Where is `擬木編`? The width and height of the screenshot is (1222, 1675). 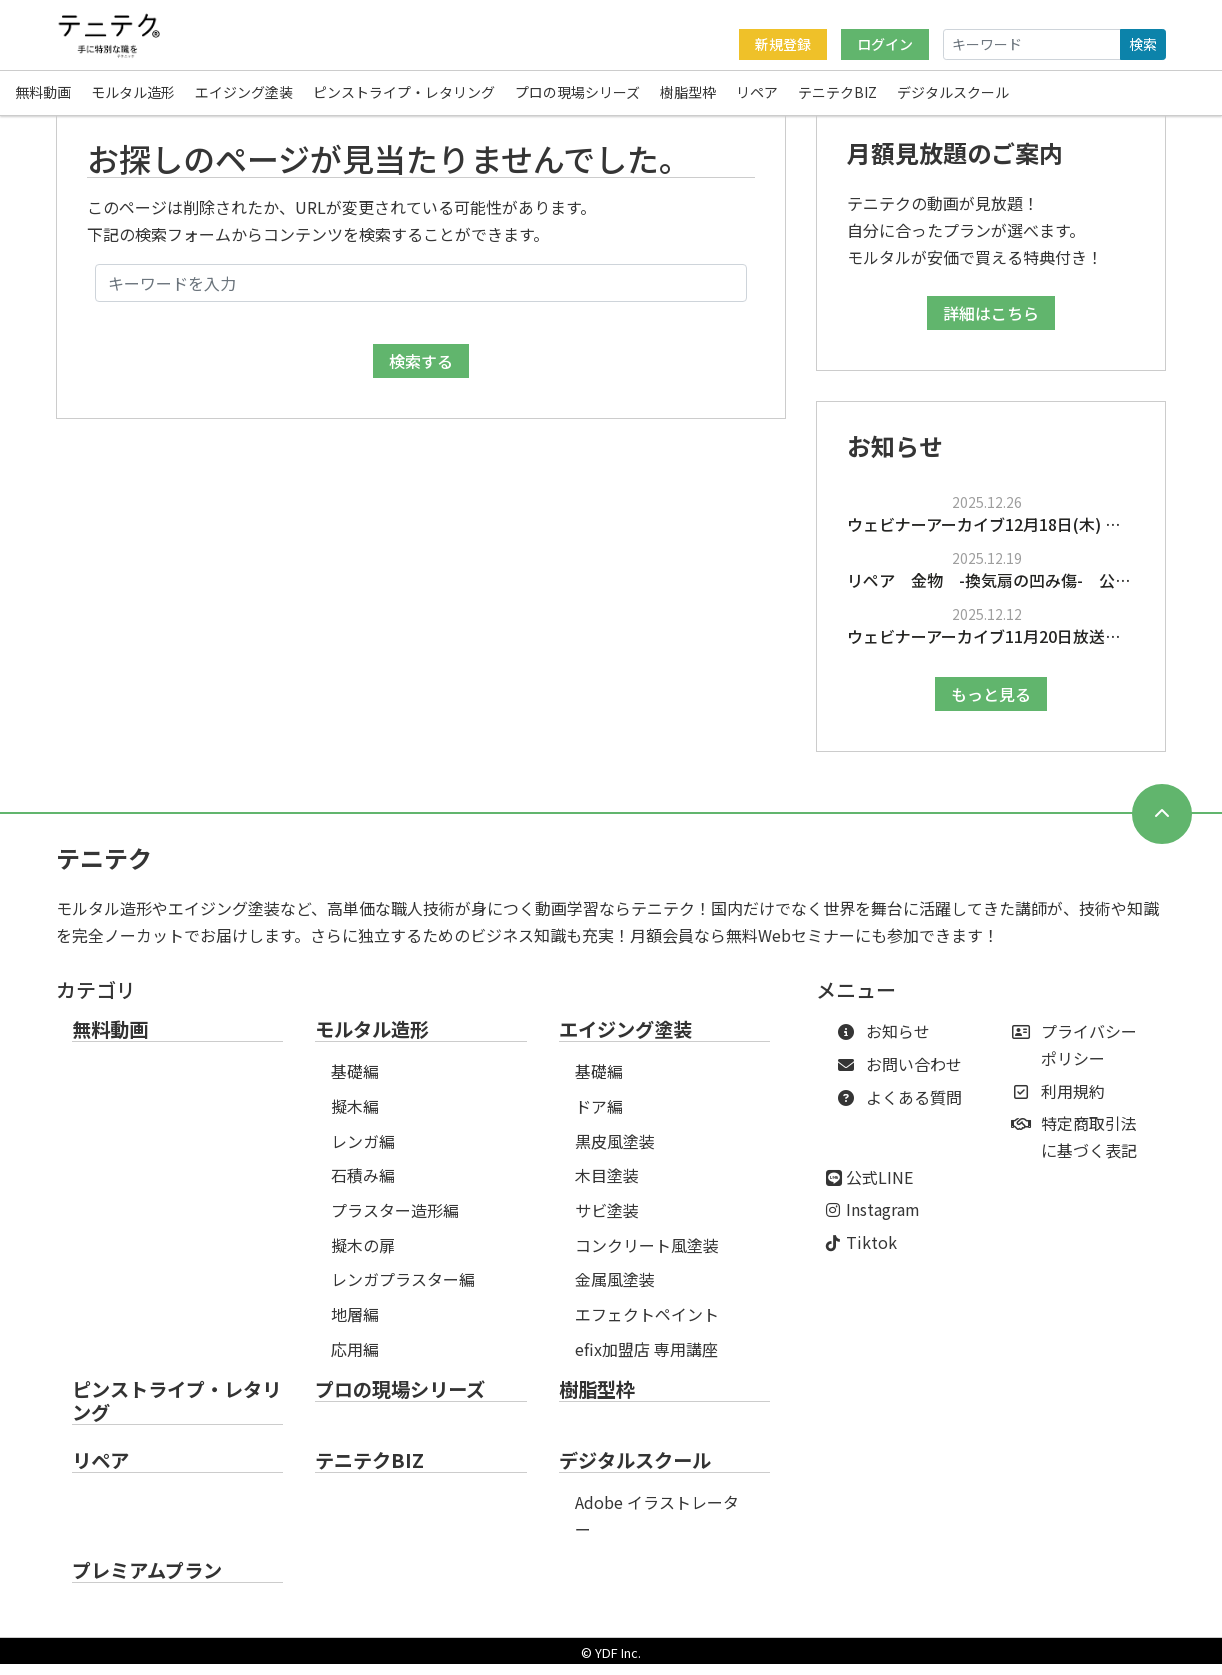 擬木編 is located at coordinates (355, 1117).